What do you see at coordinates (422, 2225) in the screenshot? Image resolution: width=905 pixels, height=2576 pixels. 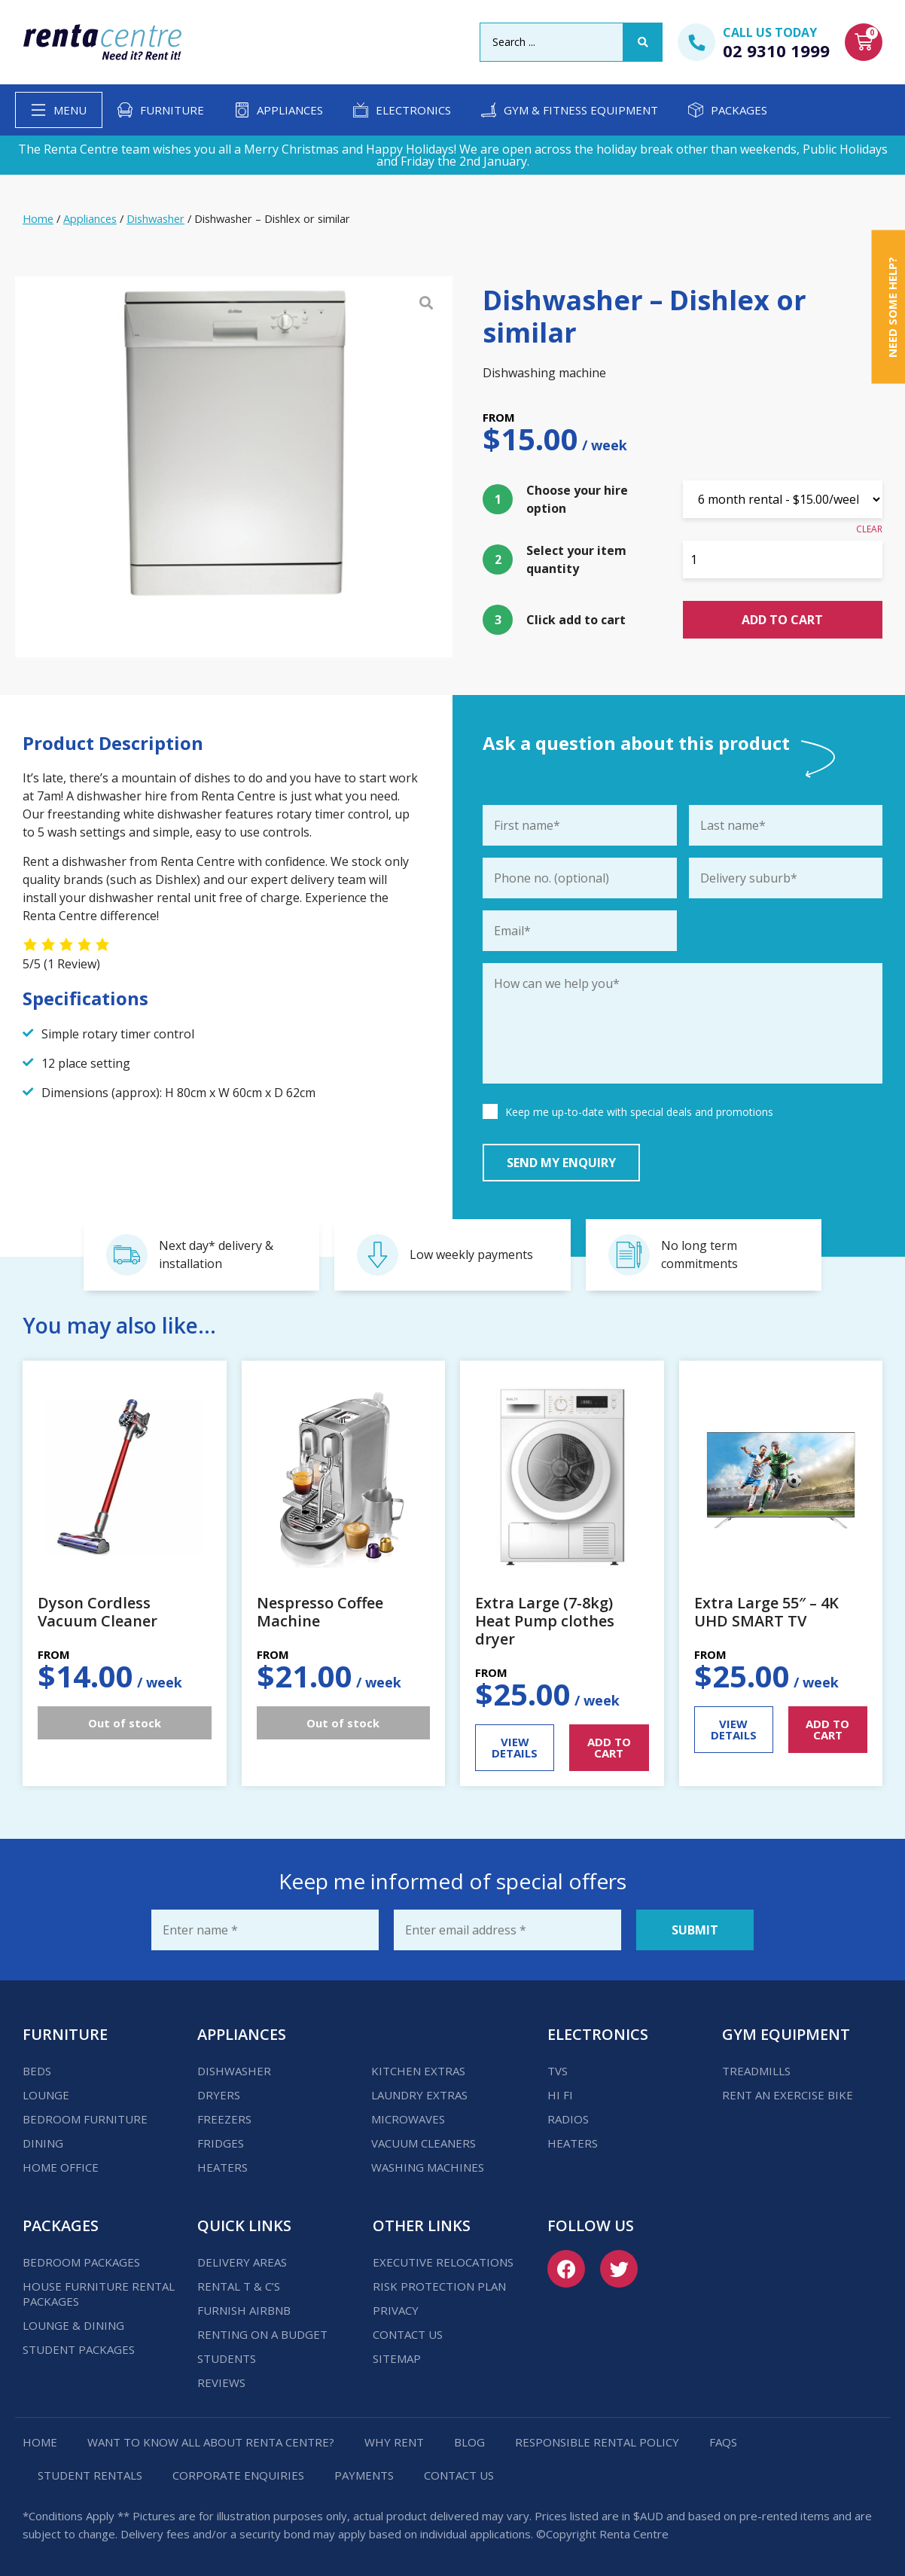 I see `Other Links` at bounding box center [422, 2225].